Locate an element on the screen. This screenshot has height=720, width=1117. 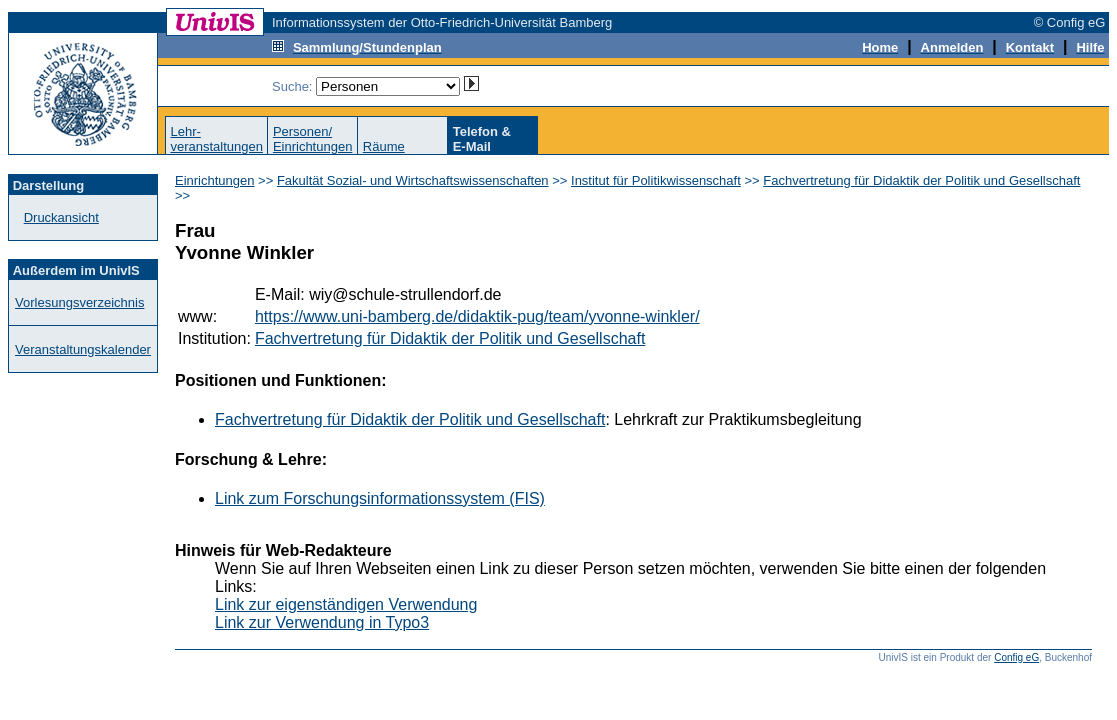
Link zur Verwendung in Typo3 is located at coordinates (322, 622).